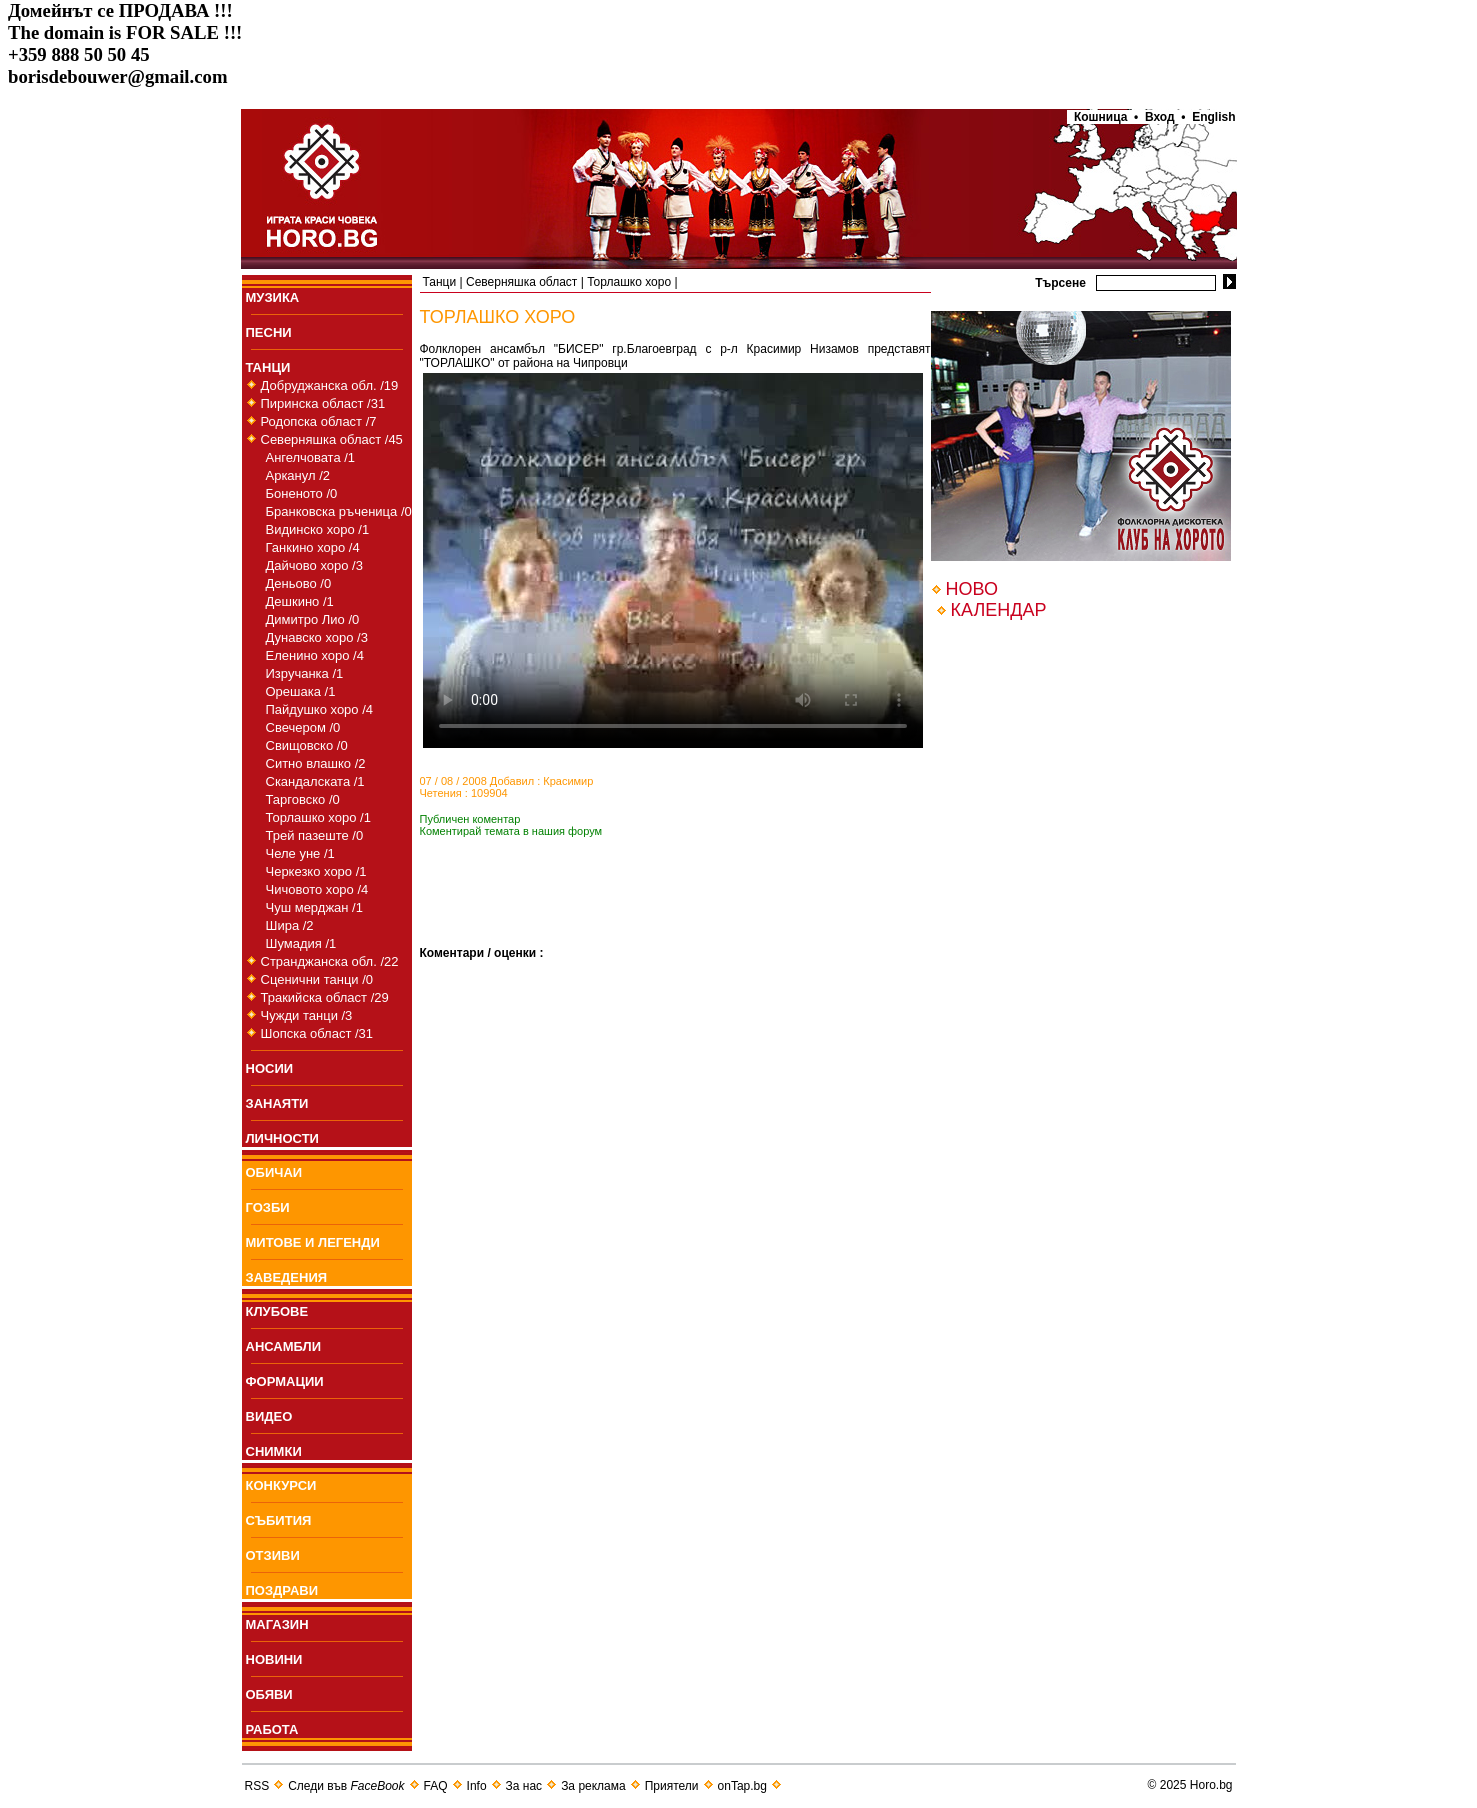 Image resolution: width=1477 pixels, height=1808 pixels. Describe the element at coordinates (339, 511) in the screenshot. I see `Бранковска ръченица /0` at that location.